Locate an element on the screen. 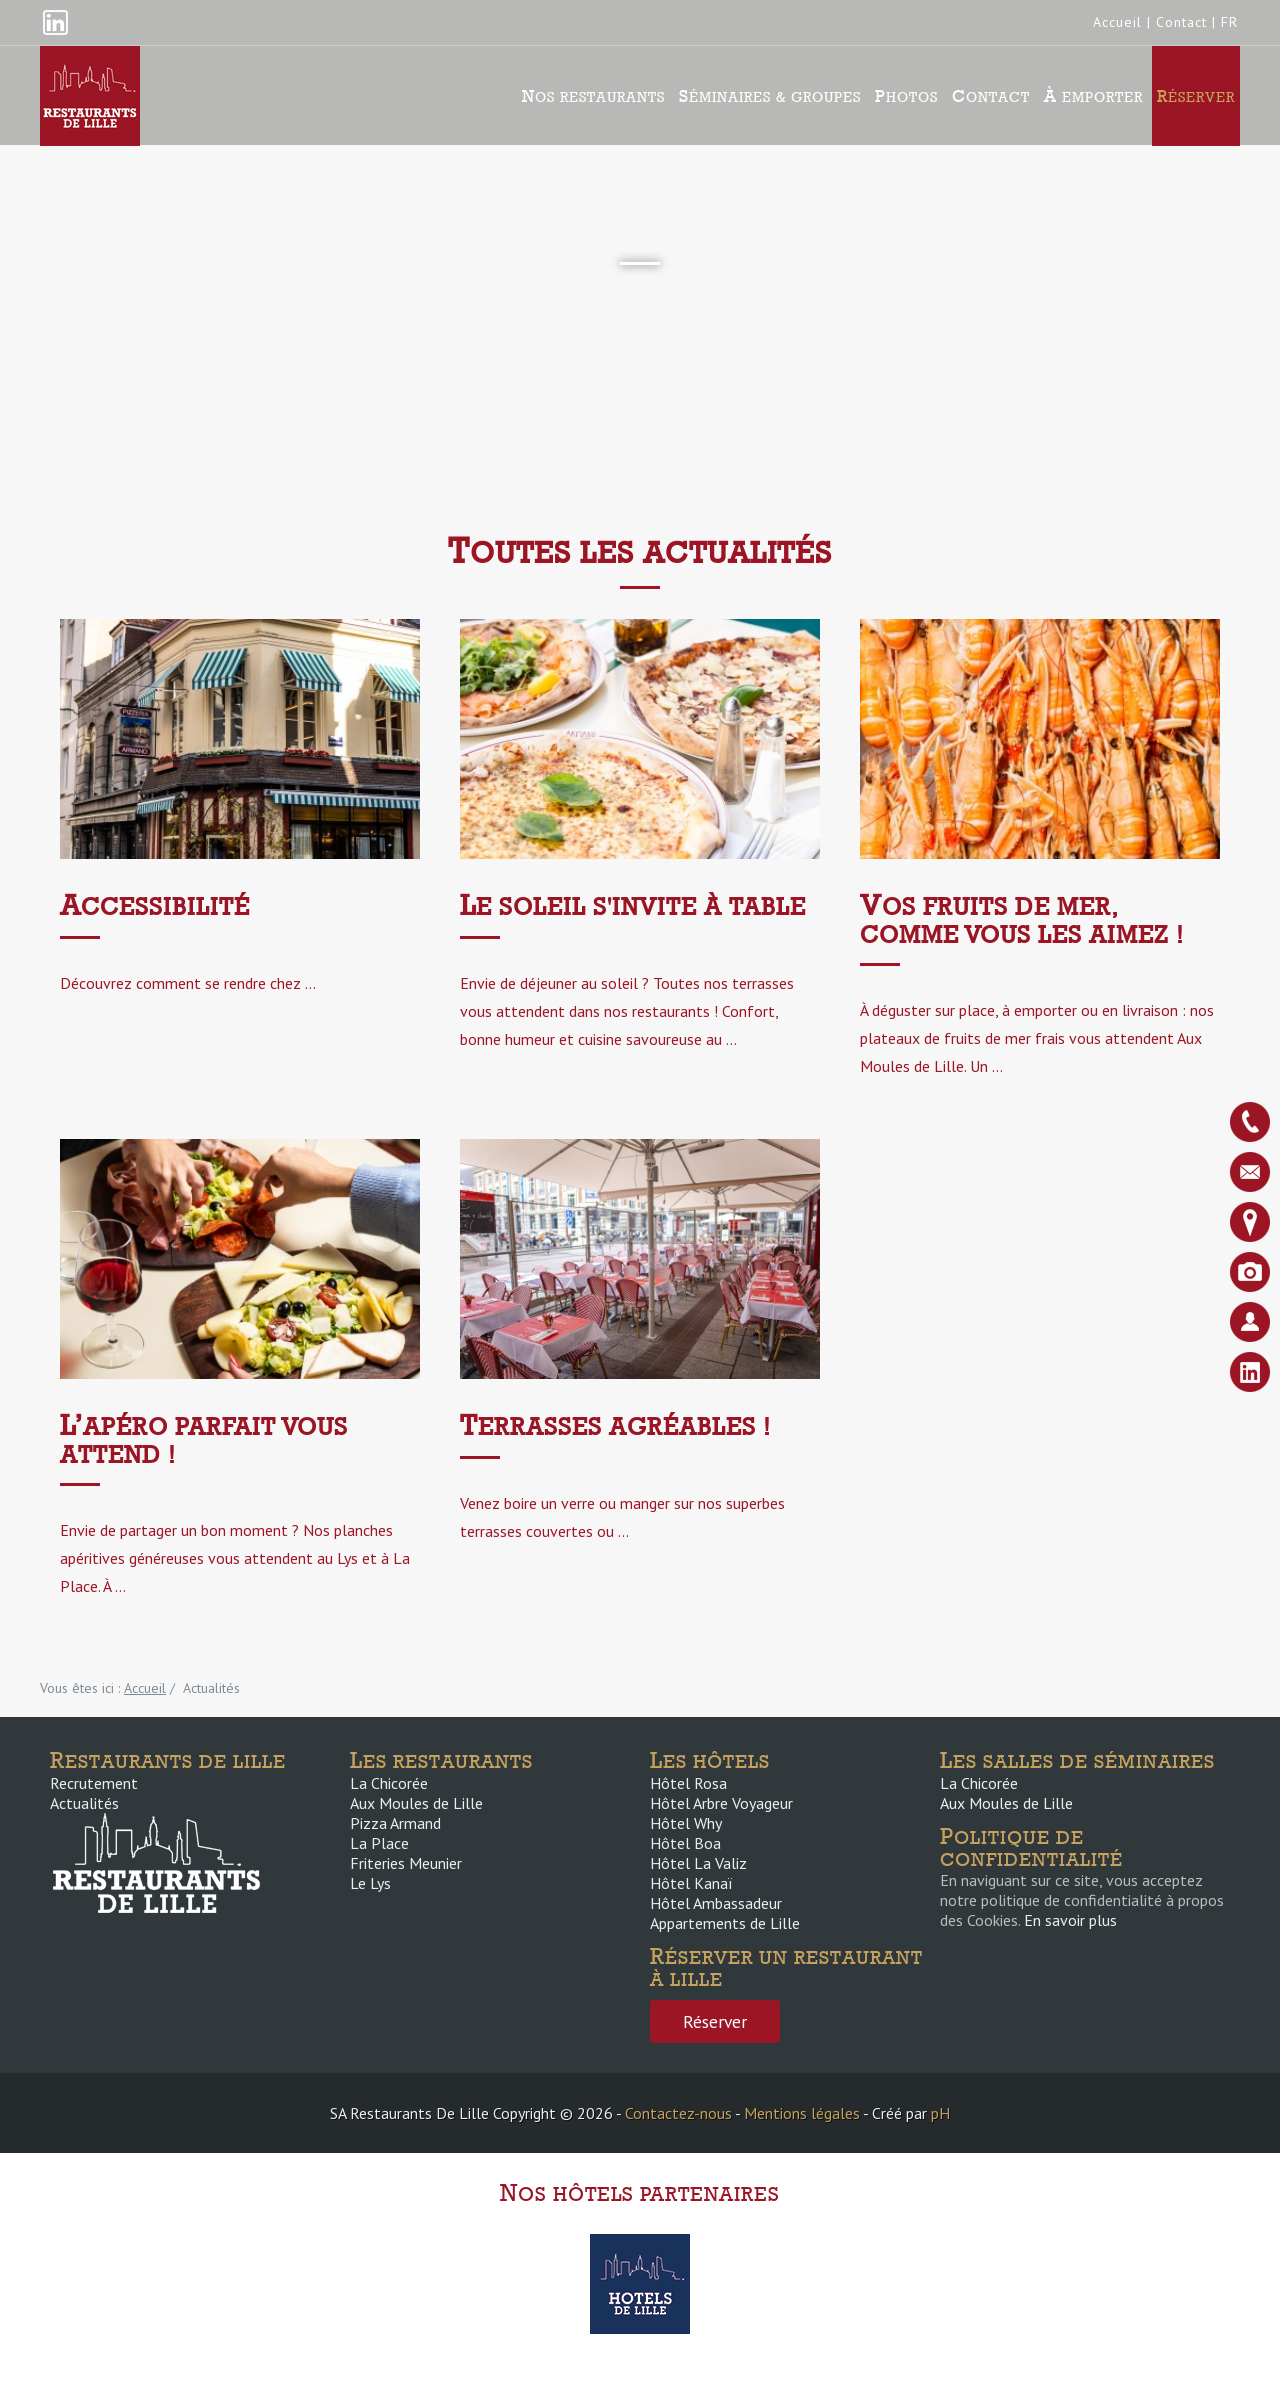  Contactez-nous is located at coordinates (678, 2113).